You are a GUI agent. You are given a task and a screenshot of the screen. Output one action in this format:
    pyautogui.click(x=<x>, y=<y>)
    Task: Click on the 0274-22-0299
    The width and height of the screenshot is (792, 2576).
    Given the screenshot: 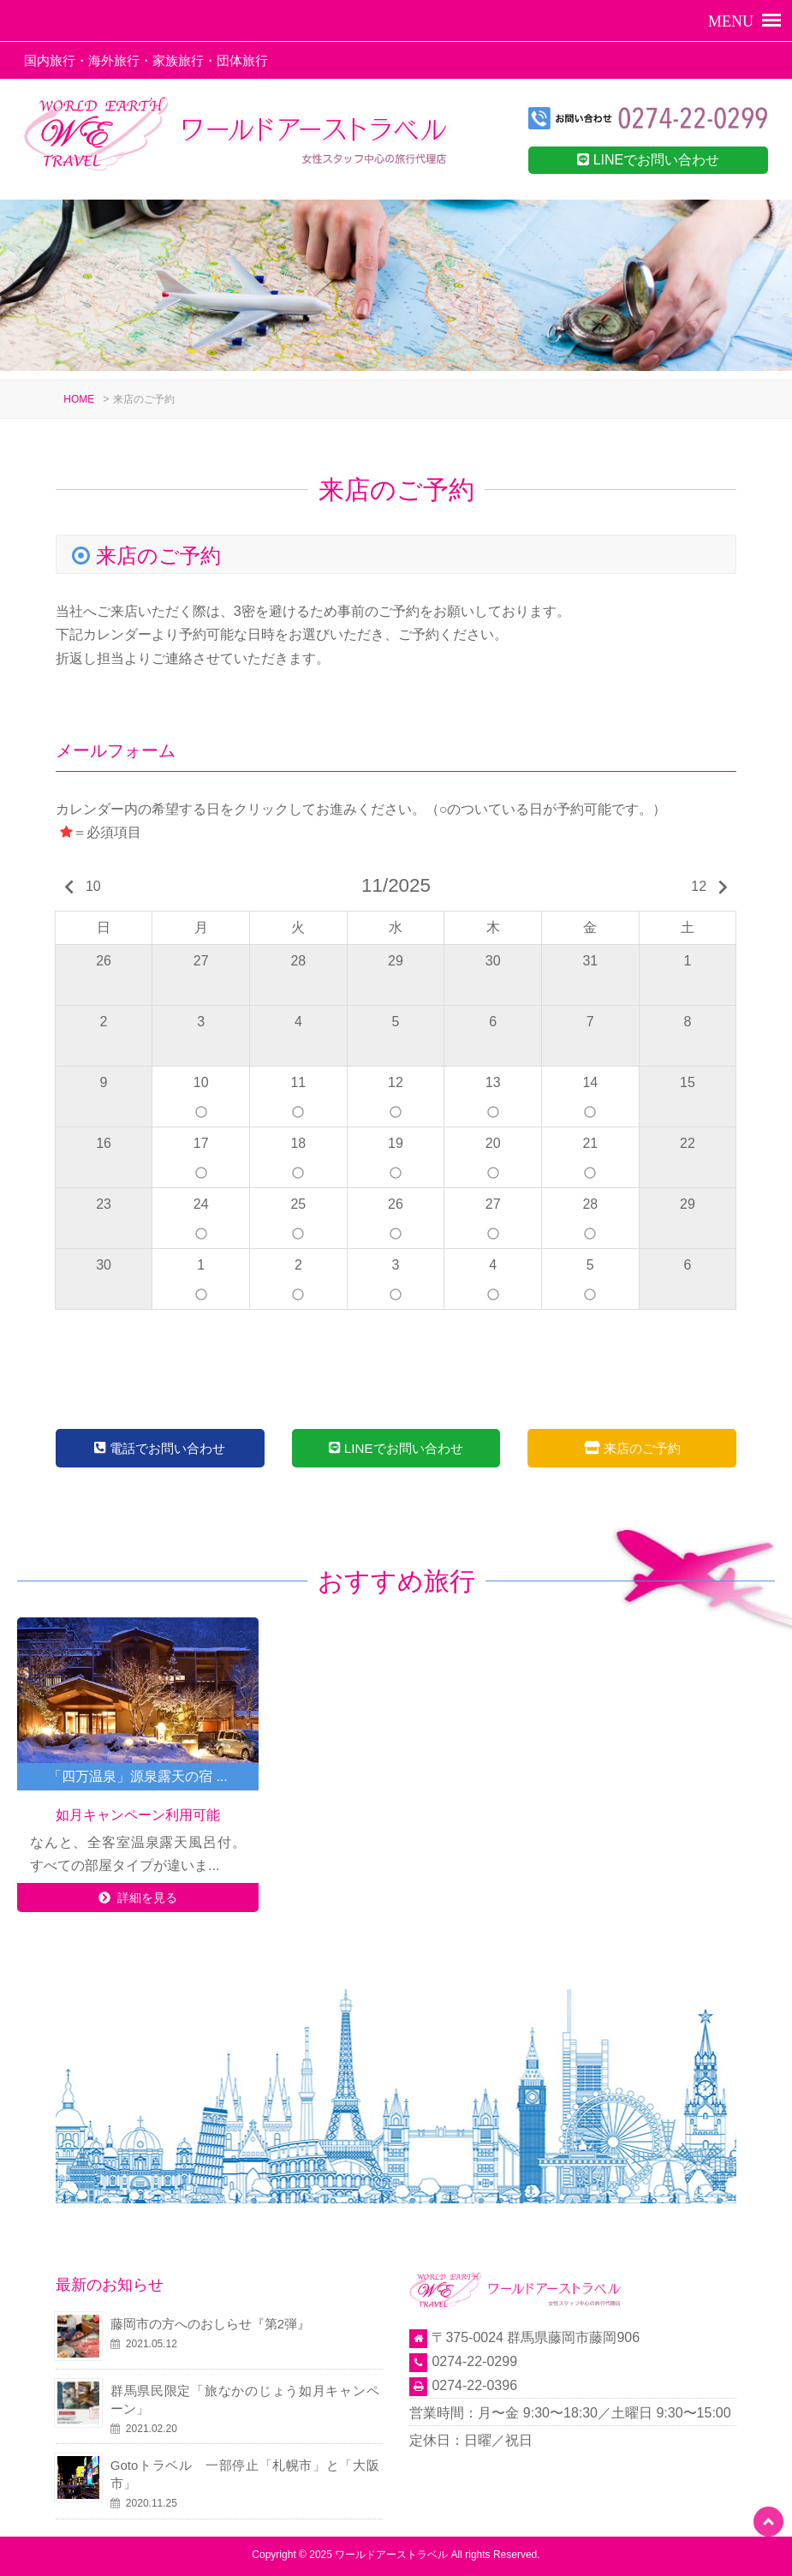 What is the action you would take?
    pyautogui.click(x=474, y=2361)
    